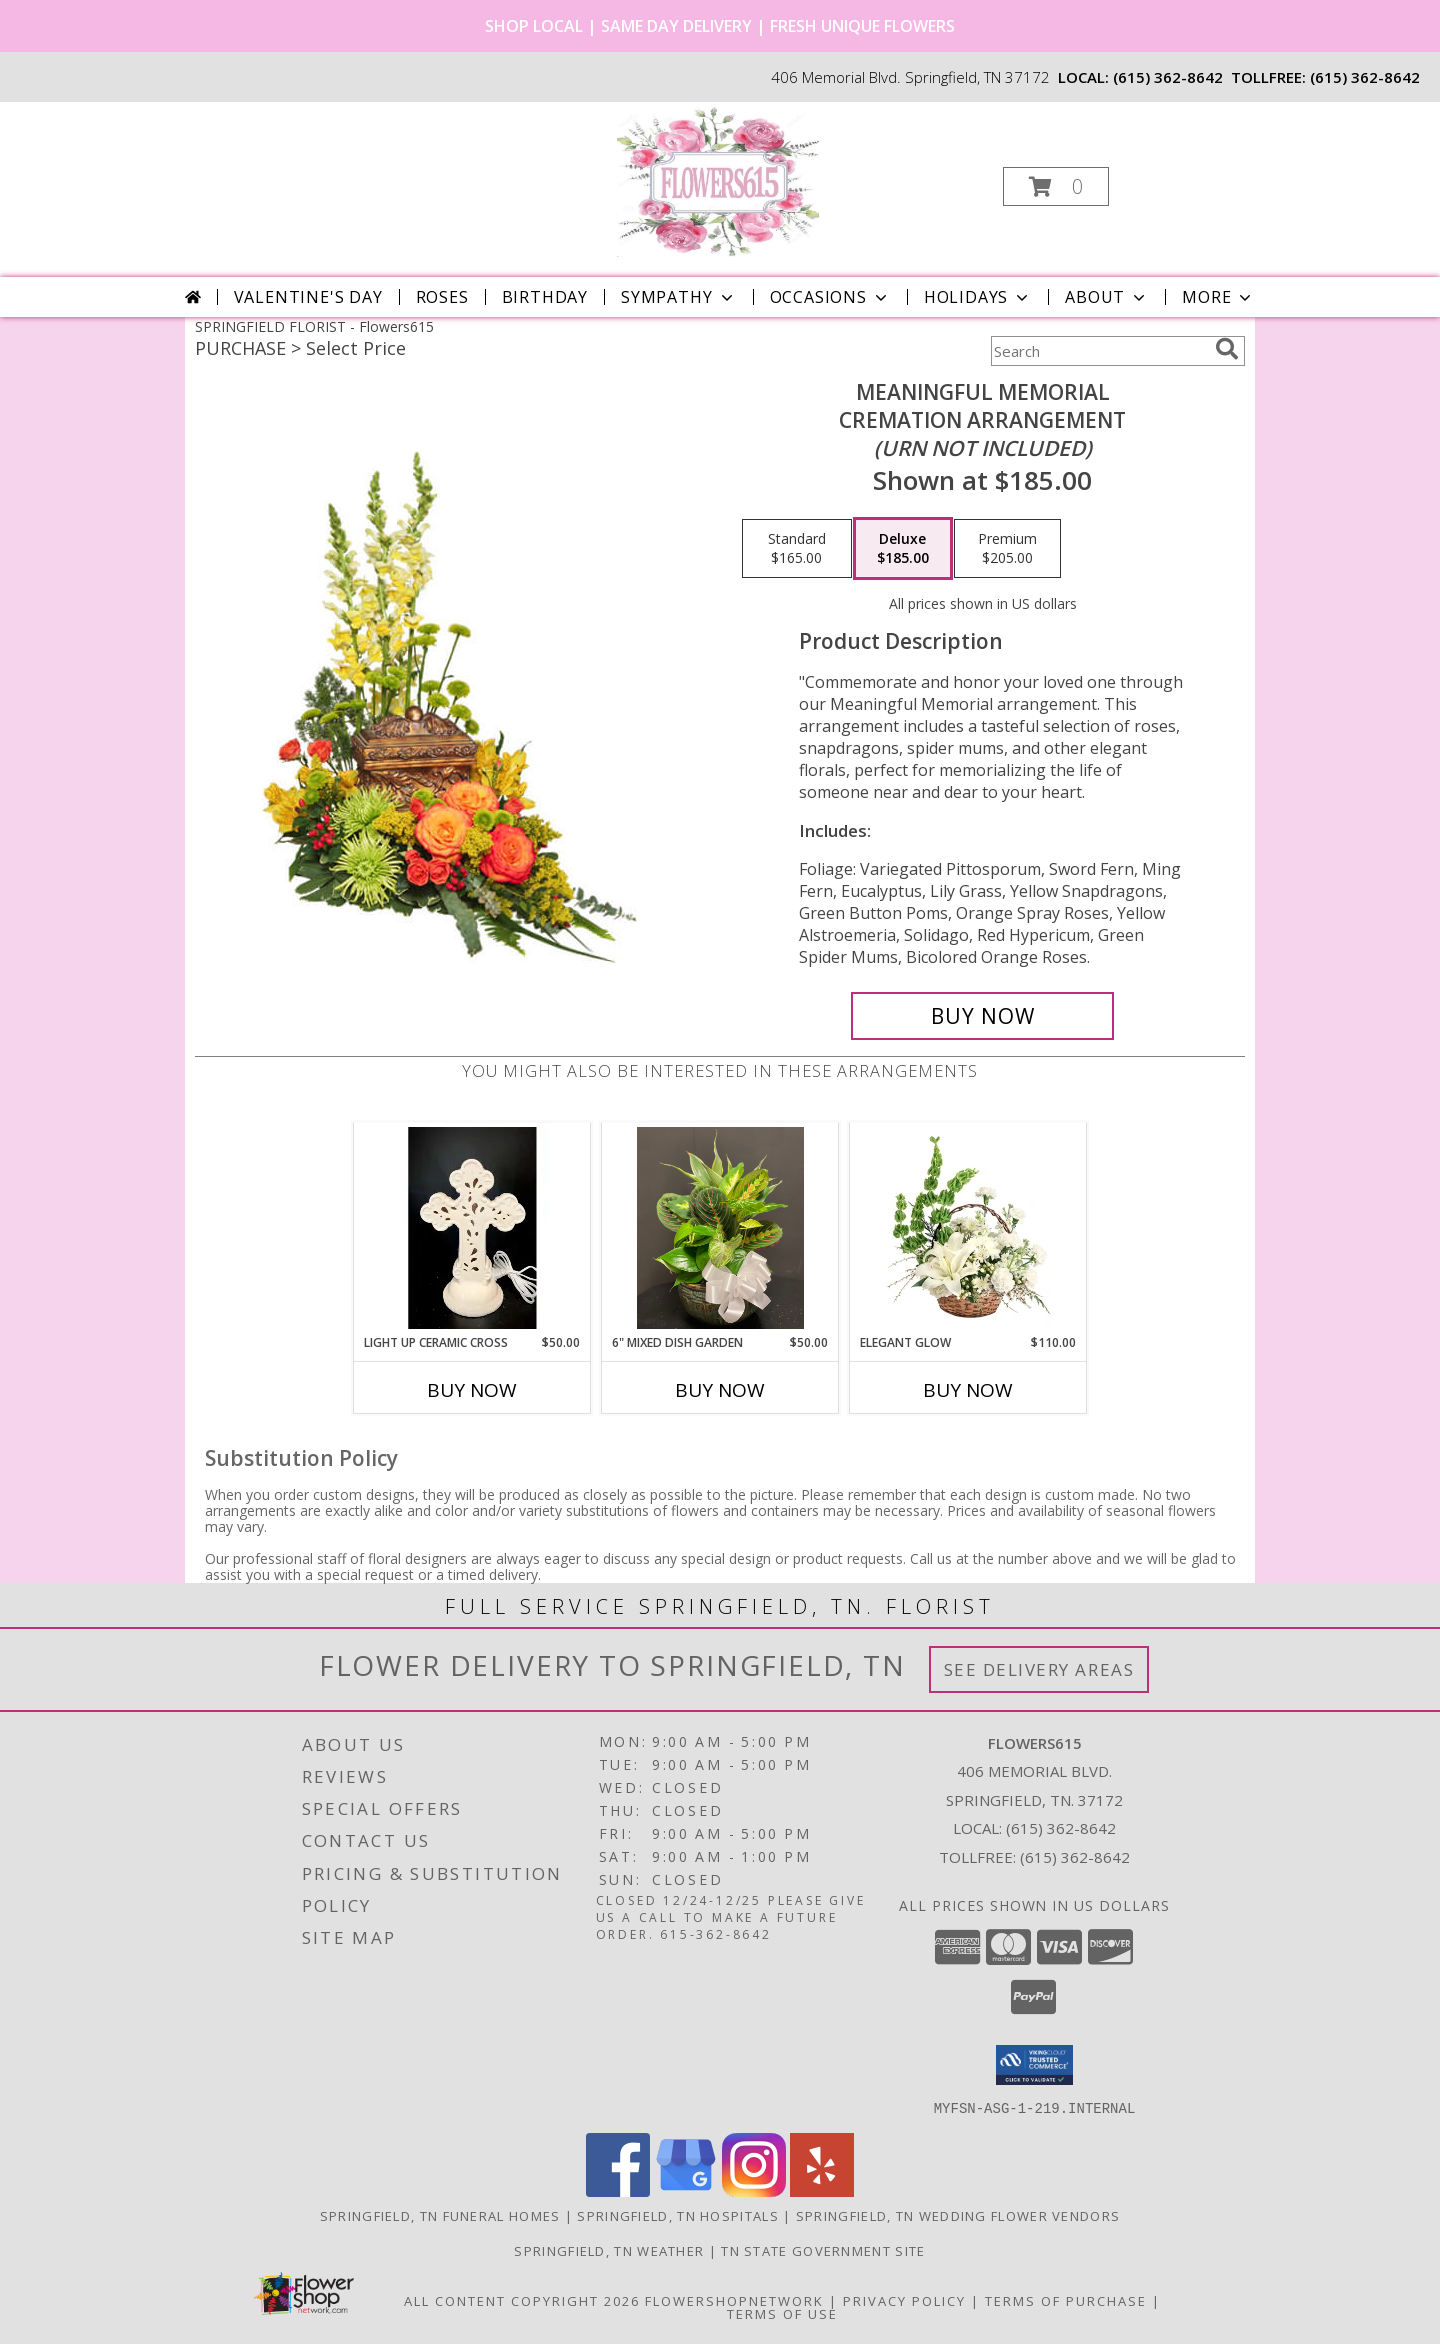 This screenshot has width=1440, height=2344. I want to click on Buy Now [Buy 6" MIXED DISH GARDEN Now for $50.00], so click(720, 1390).